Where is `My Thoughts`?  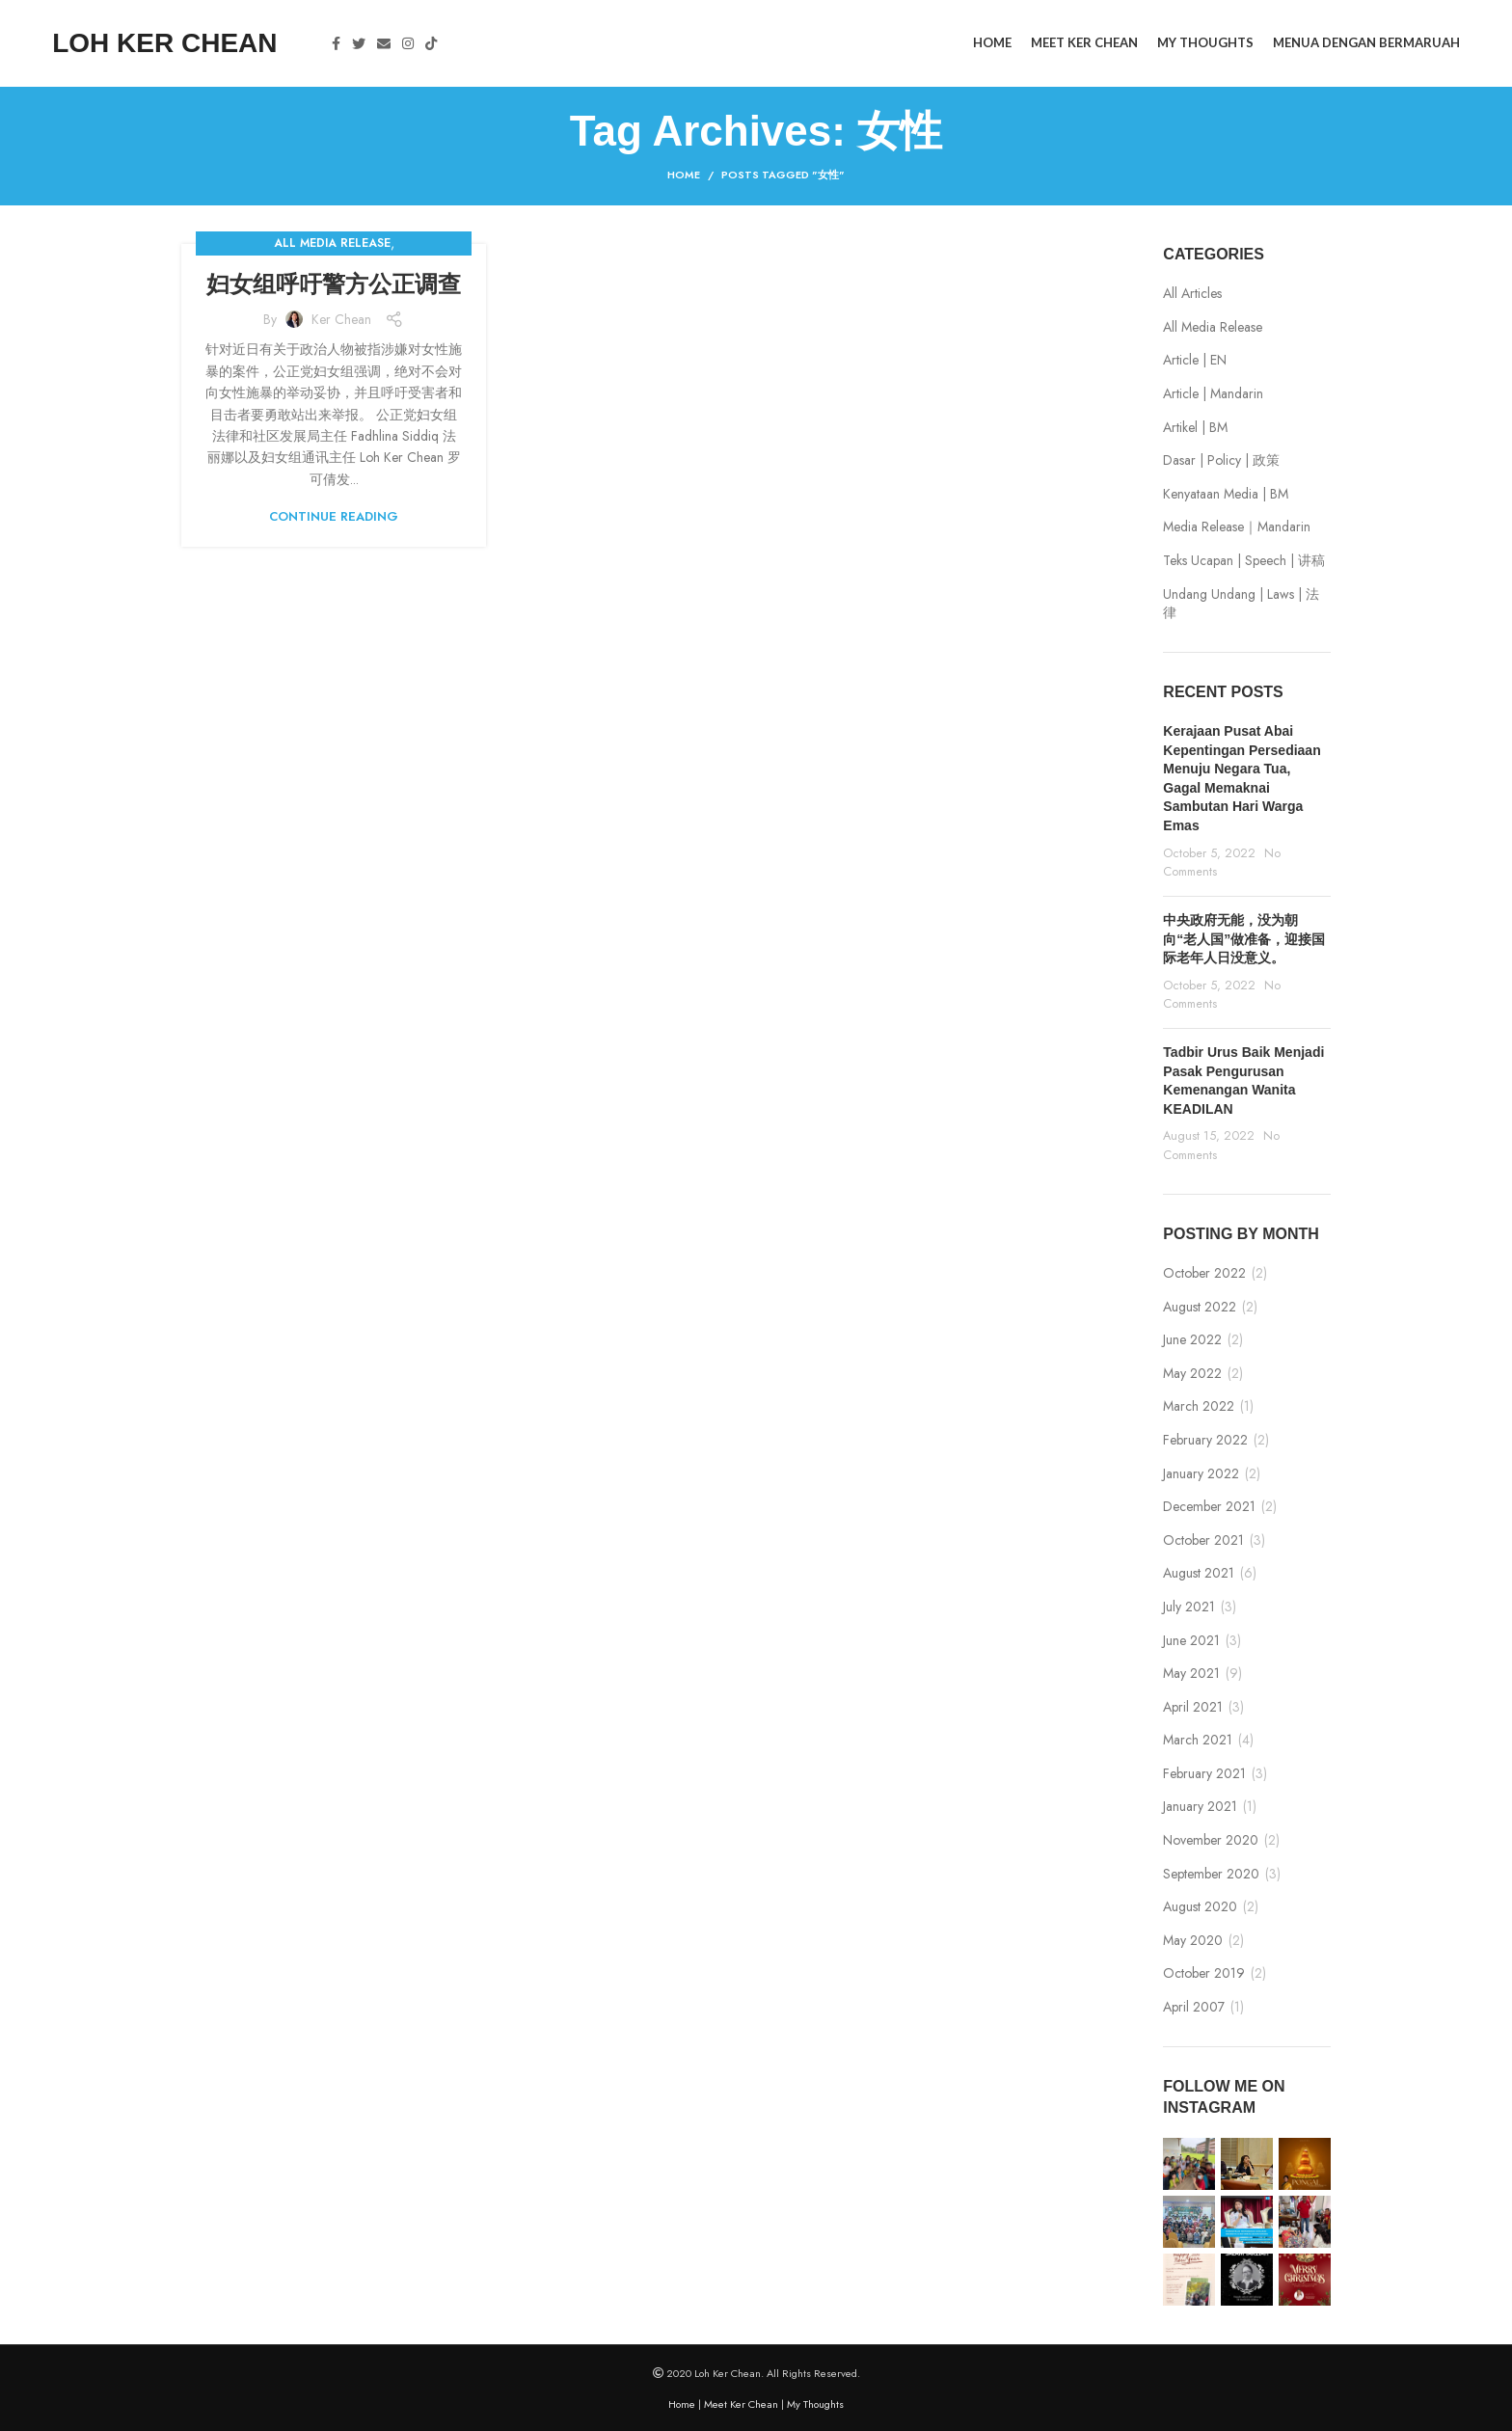
My Thoughts is located at coordinates (815, 2404).